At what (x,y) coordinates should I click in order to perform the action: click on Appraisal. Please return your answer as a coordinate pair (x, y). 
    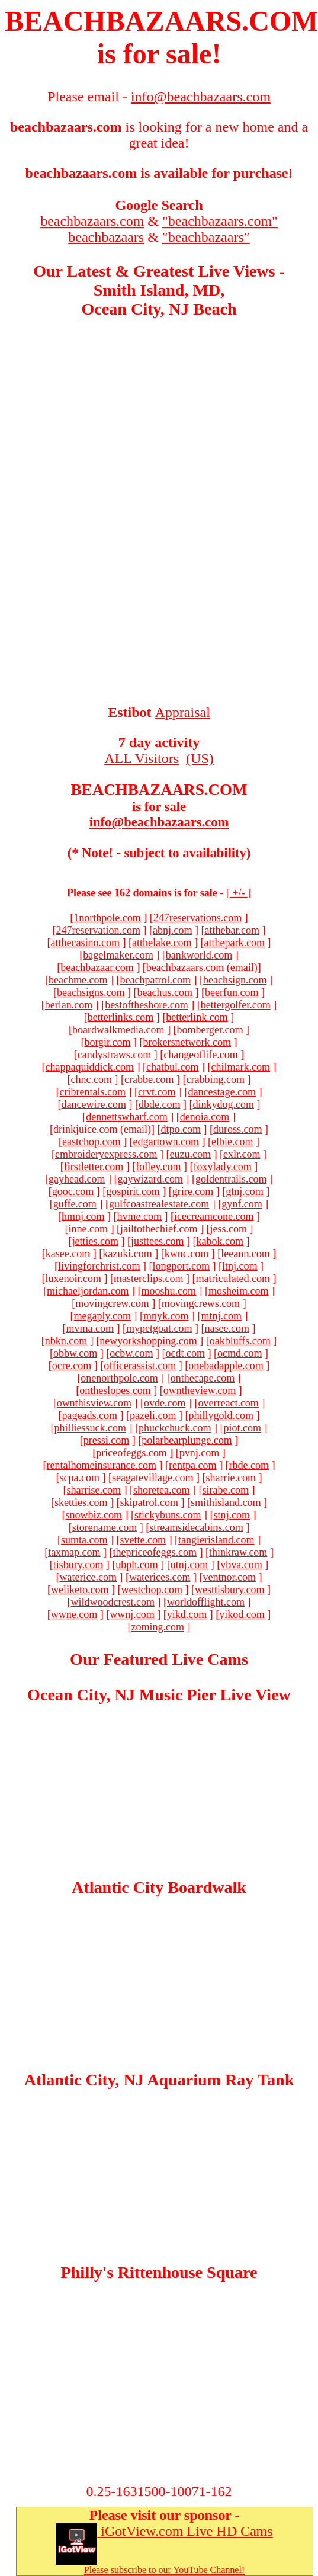
    Looking at the image, I should click on (182, 712).